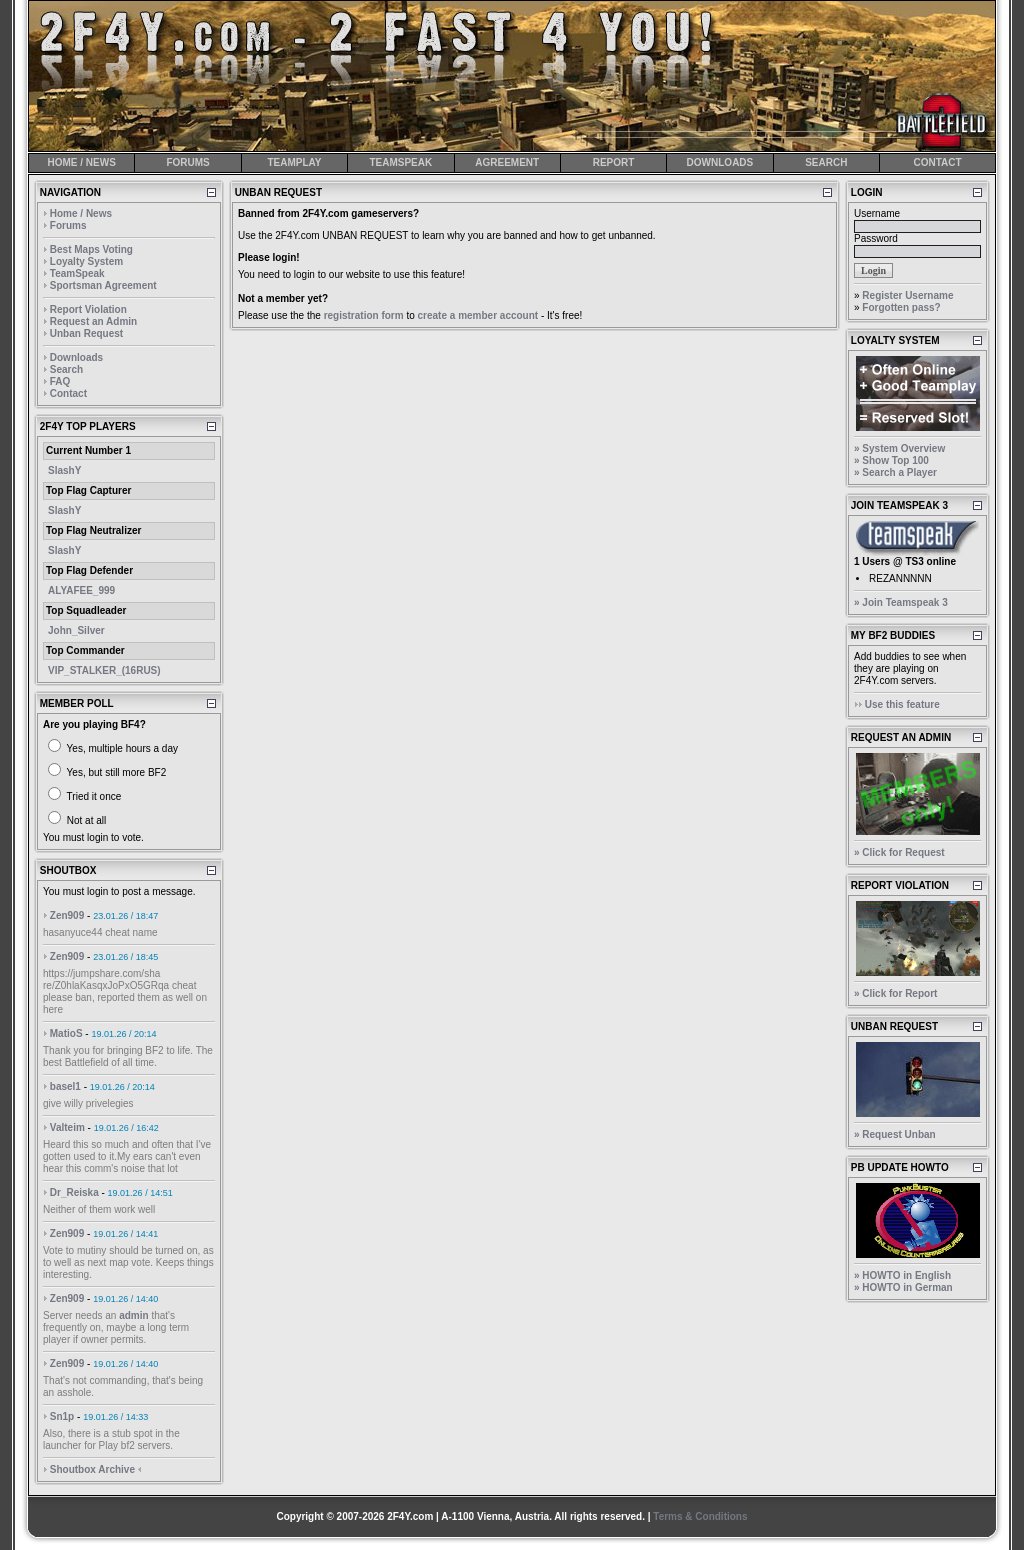 This screenshot has width=1024, height=1550. Describe the element at coordinates (826, 162) in the screenshot. I see `SEARCH` at that location.